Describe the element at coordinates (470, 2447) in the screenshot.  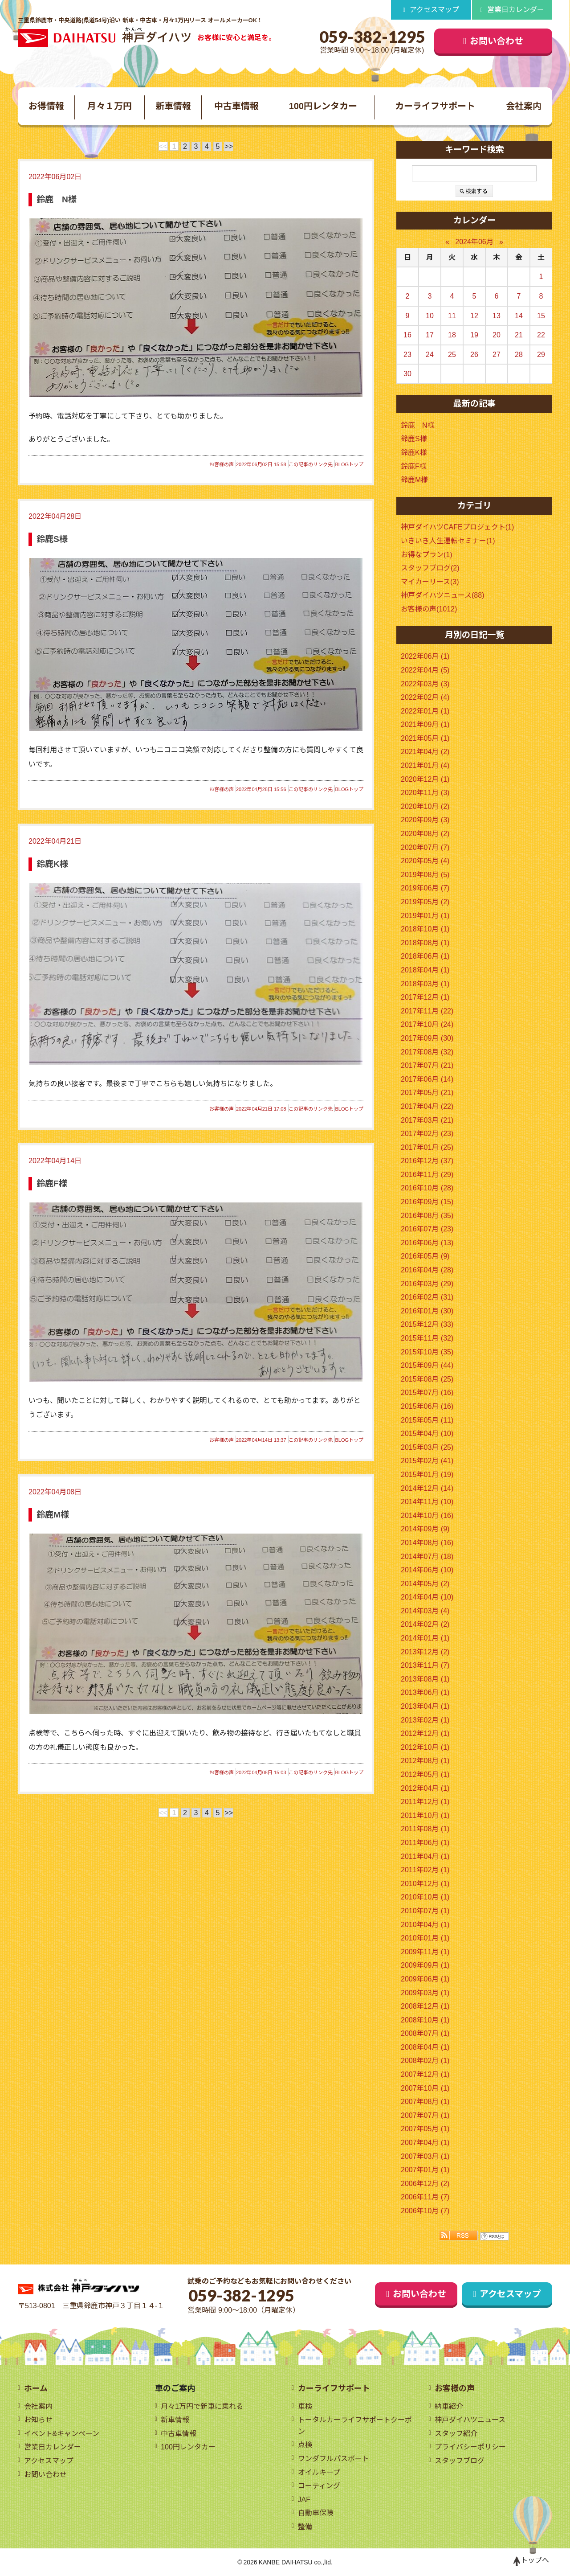
I see `プライバシーポリシー` at that location.